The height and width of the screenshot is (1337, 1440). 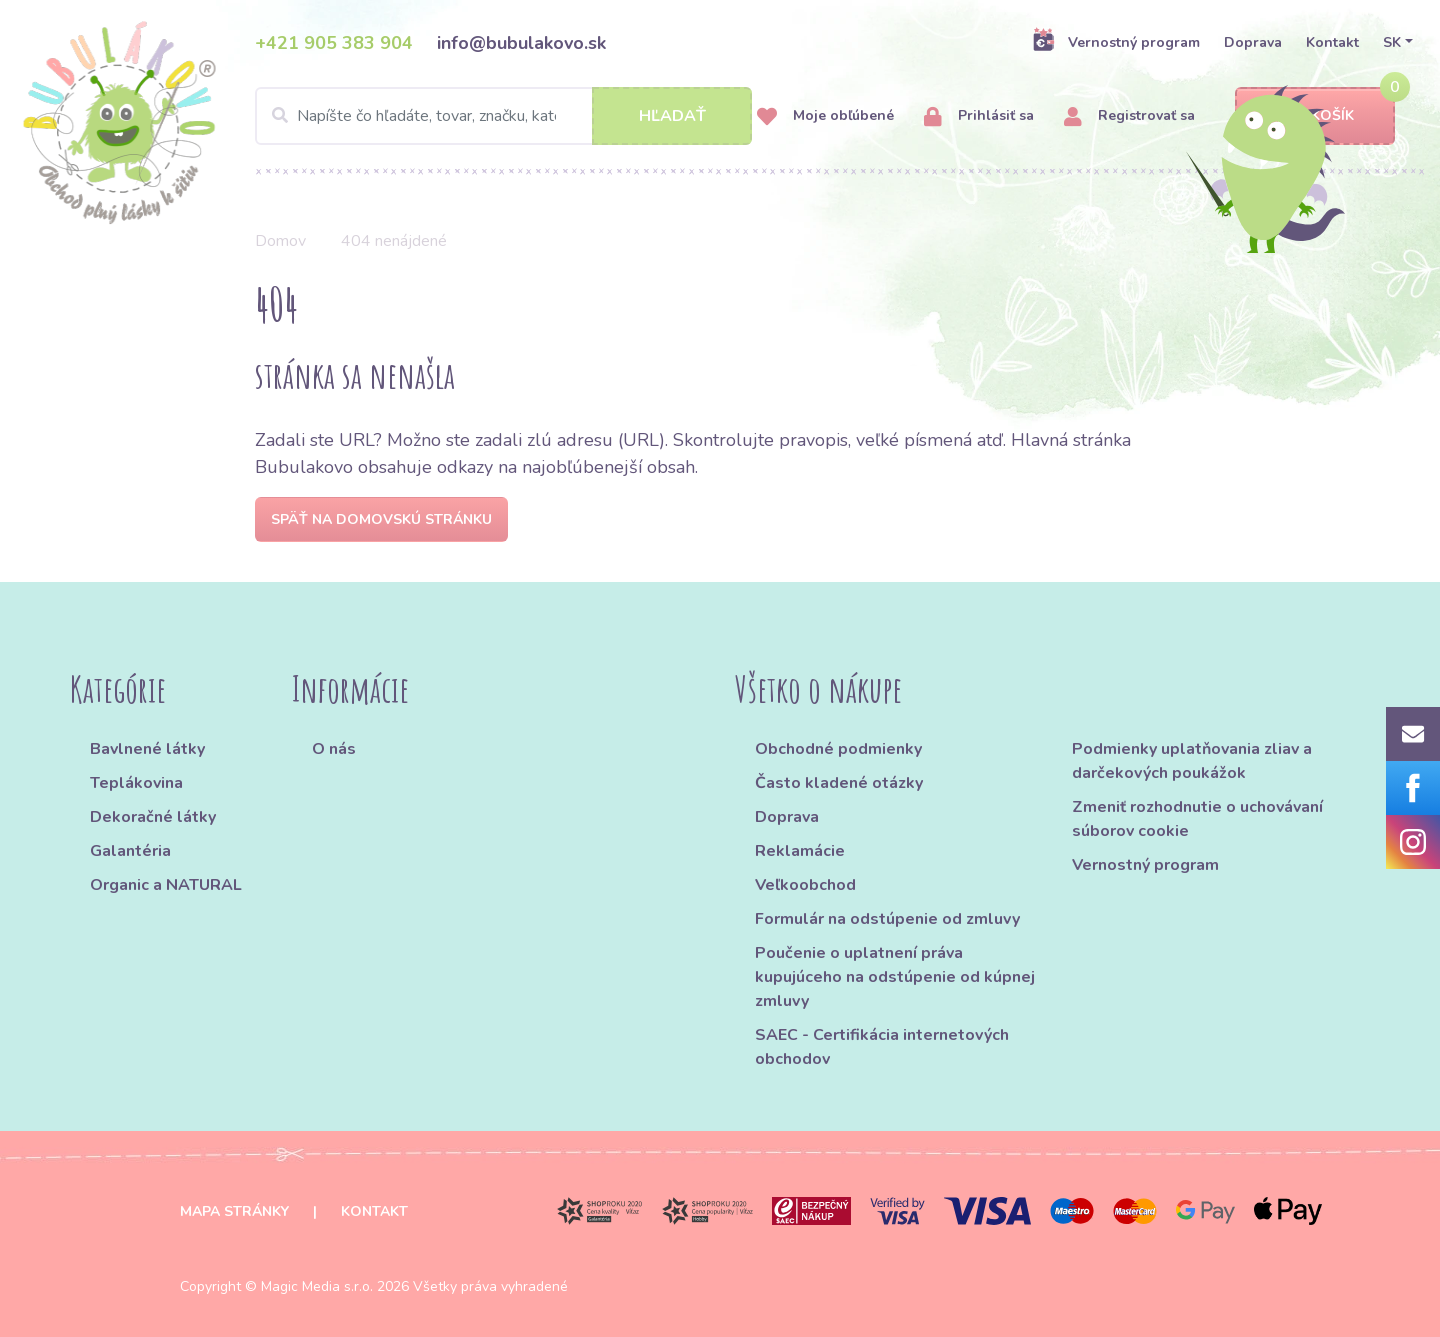 I want to click on Zmeniť rozhodnutie o uchovávaní súborov cookie, so click(x=1197, y=819).